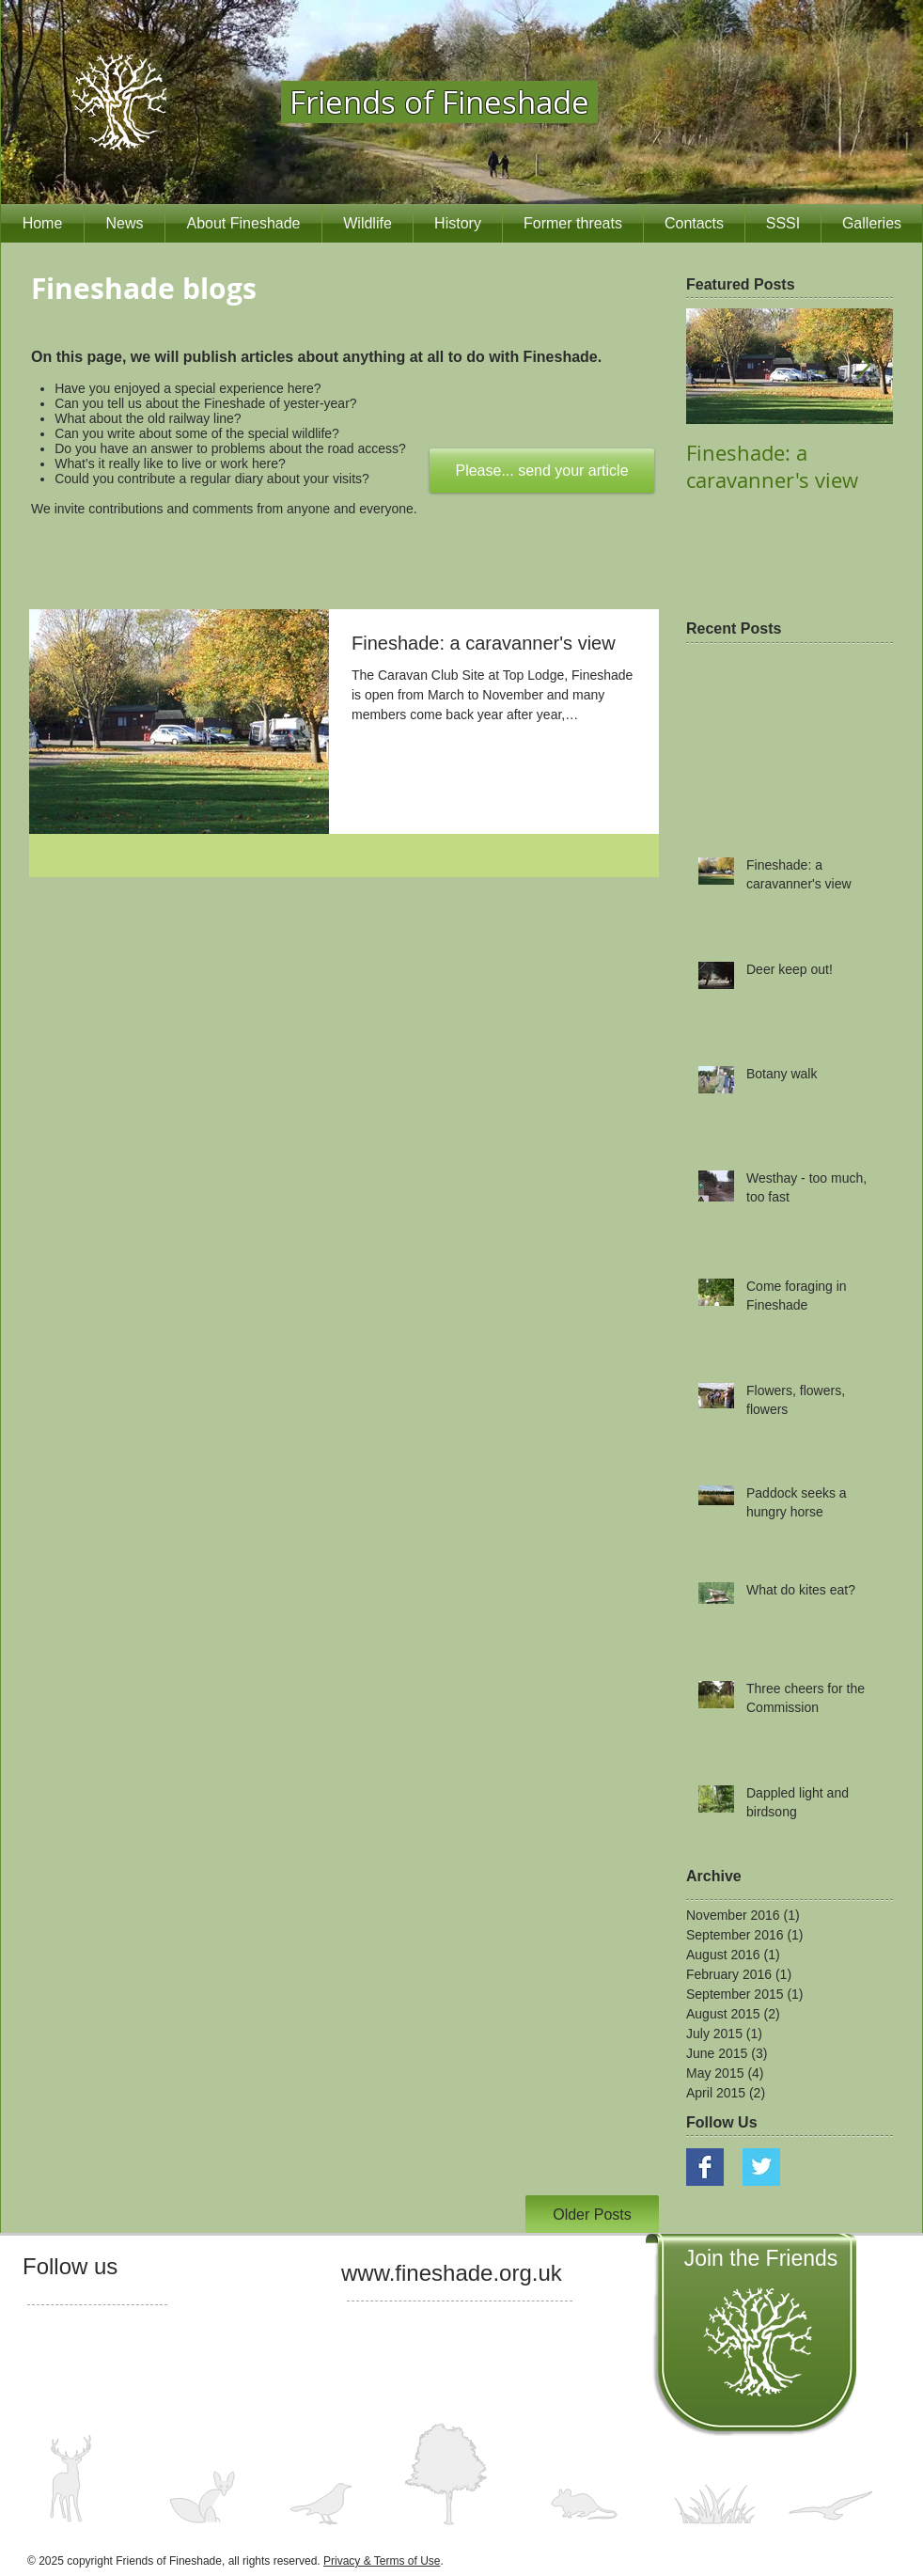 Image resolution: width=923 pixels, height=2576 pixels. I want to click on [Next Item], so click(862, 367).